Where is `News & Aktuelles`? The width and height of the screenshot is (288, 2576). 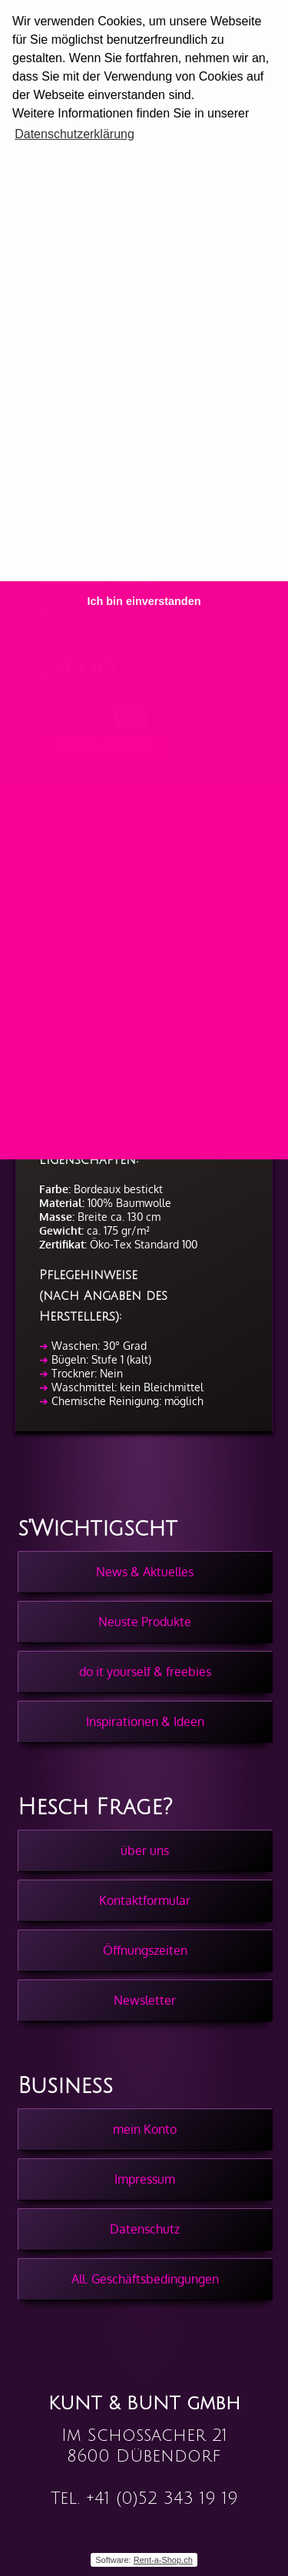 News & Aktuelles is located at coordinates (145, 1571).